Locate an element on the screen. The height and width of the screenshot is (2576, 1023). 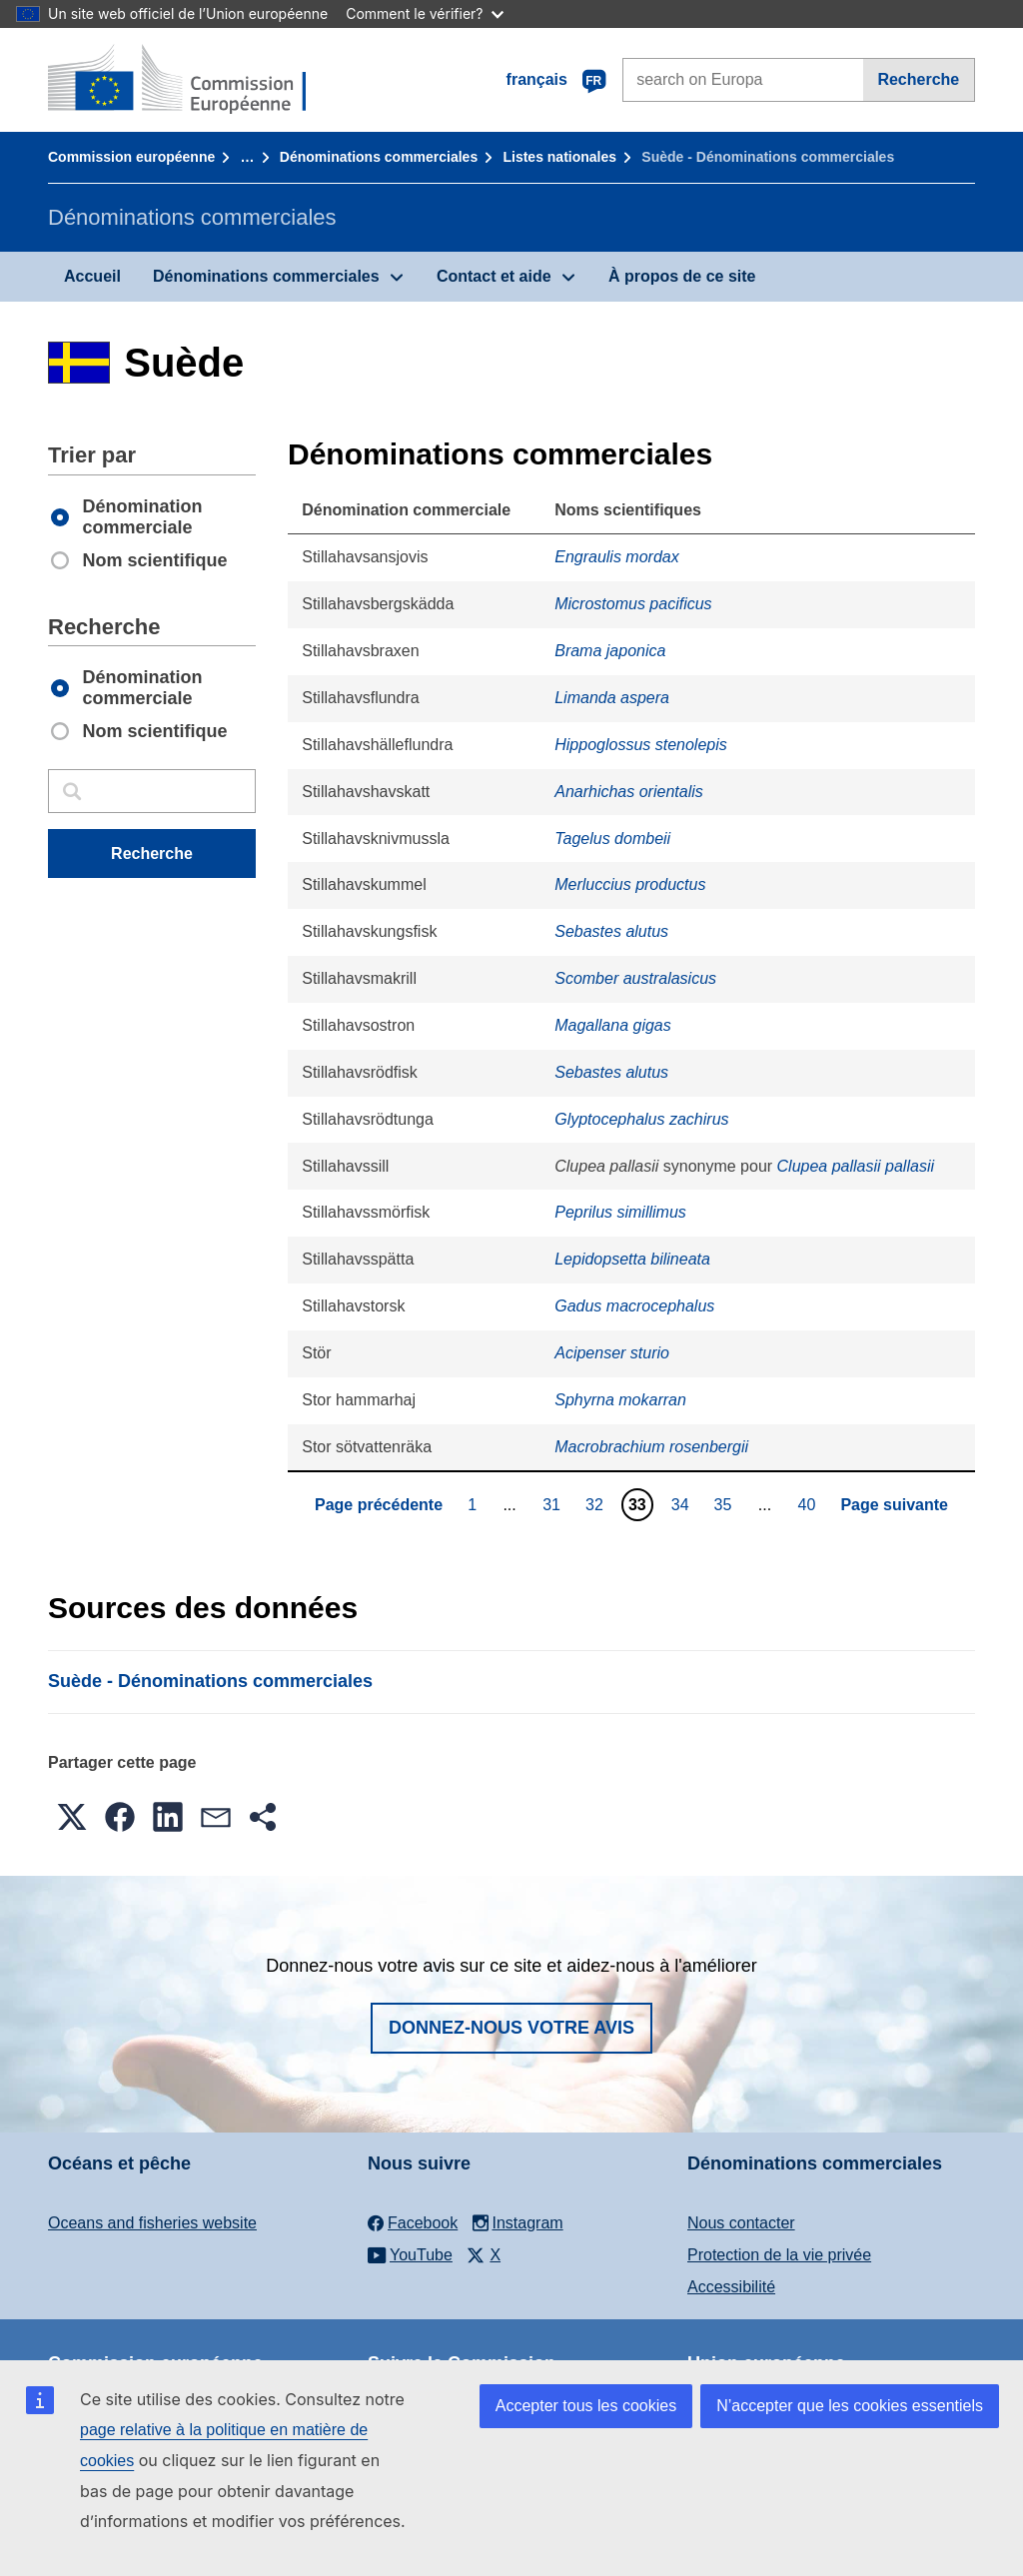
Contact et aide is located at coordinates (494, 276).